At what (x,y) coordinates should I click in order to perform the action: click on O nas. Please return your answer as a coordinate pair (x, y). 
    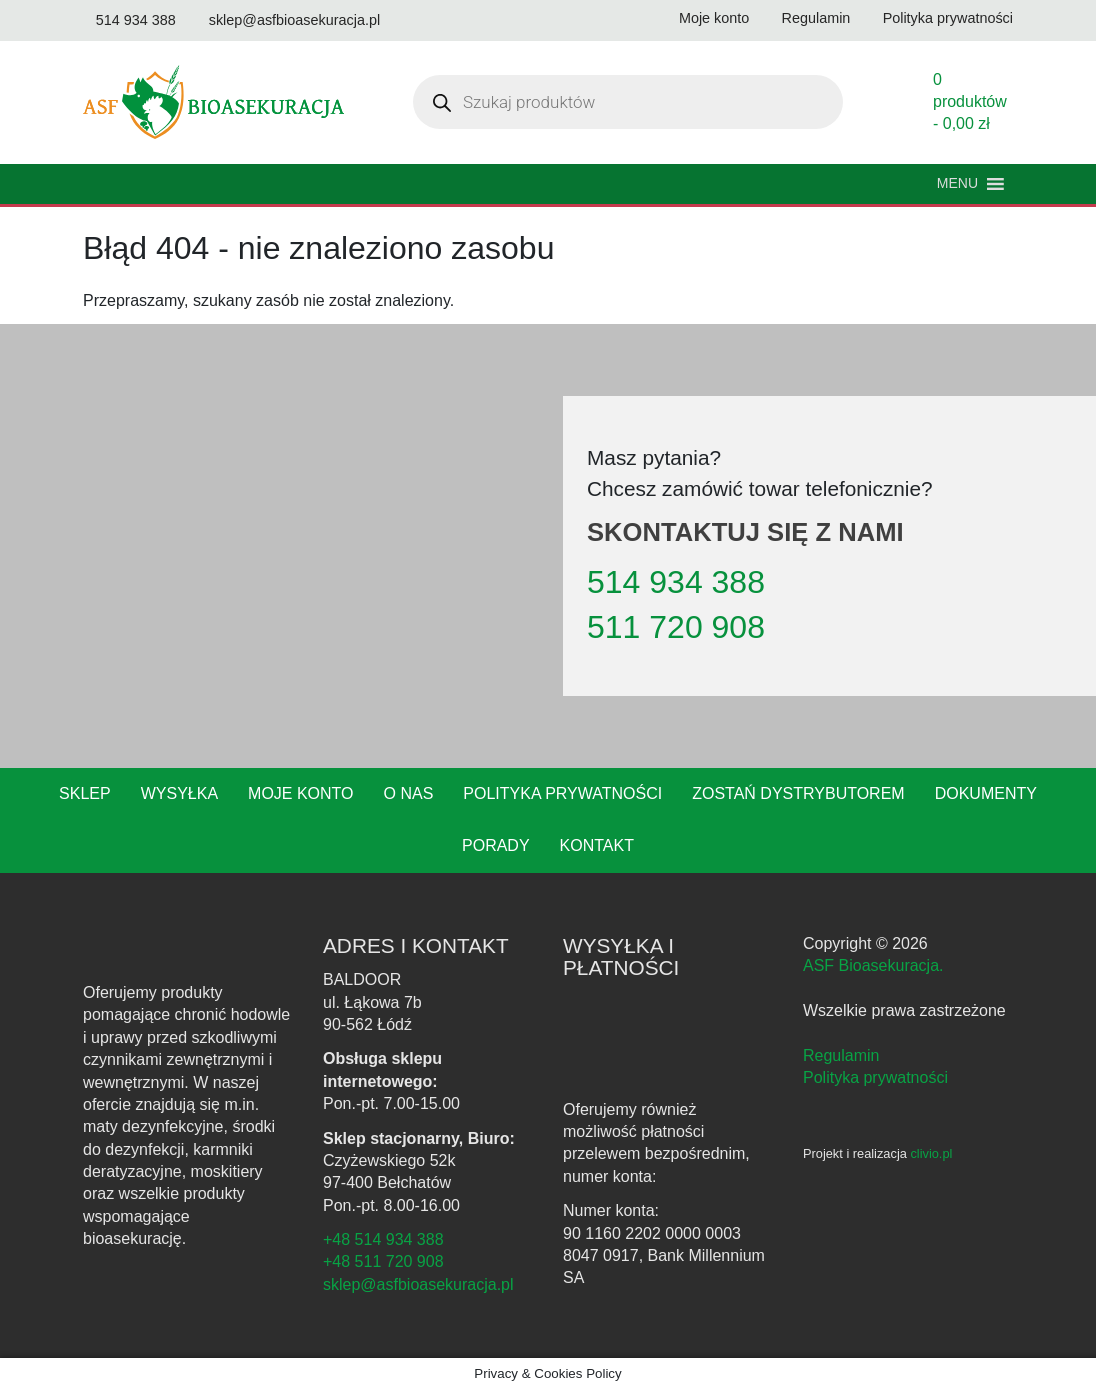
    Looking at the image, I should click on (366, 821).